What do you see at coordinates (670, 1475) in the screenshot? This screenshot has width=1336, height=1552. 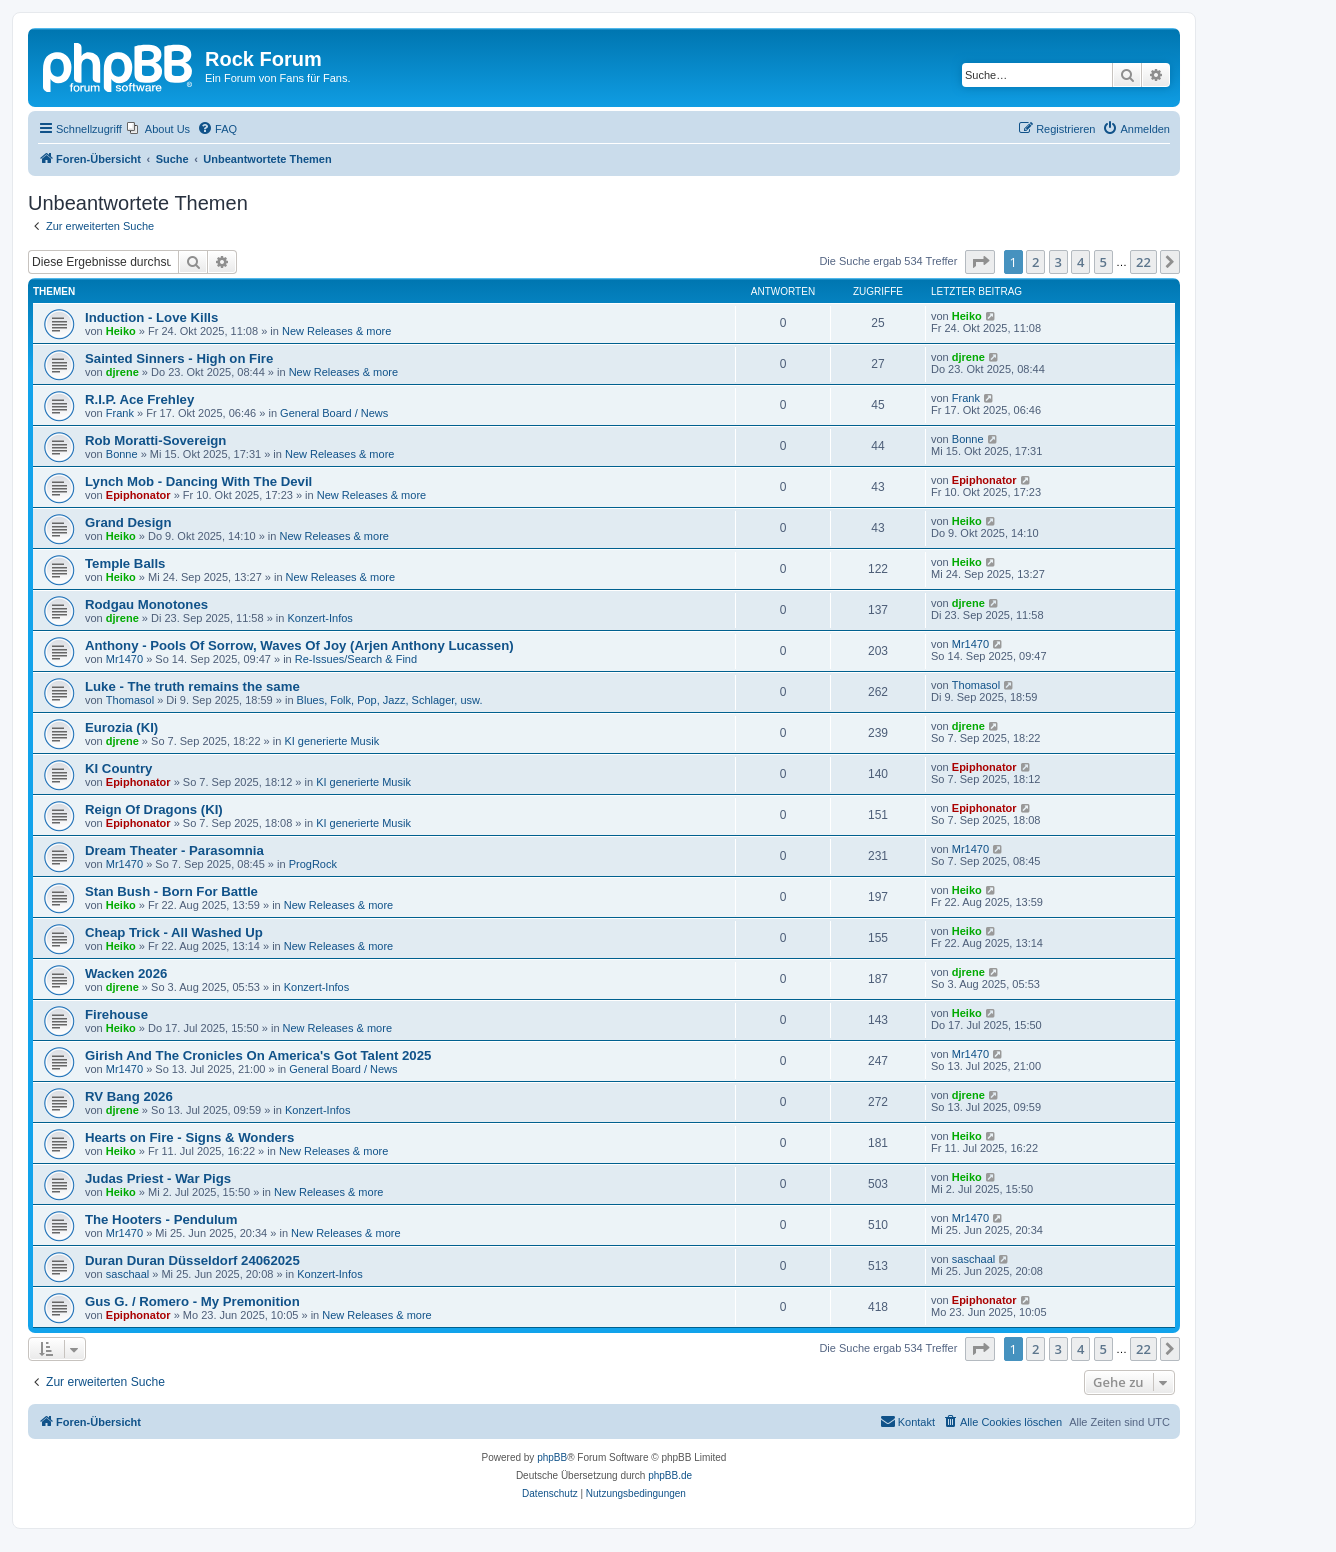 I see `phpBB.de` at bounding box center [670, 1475].